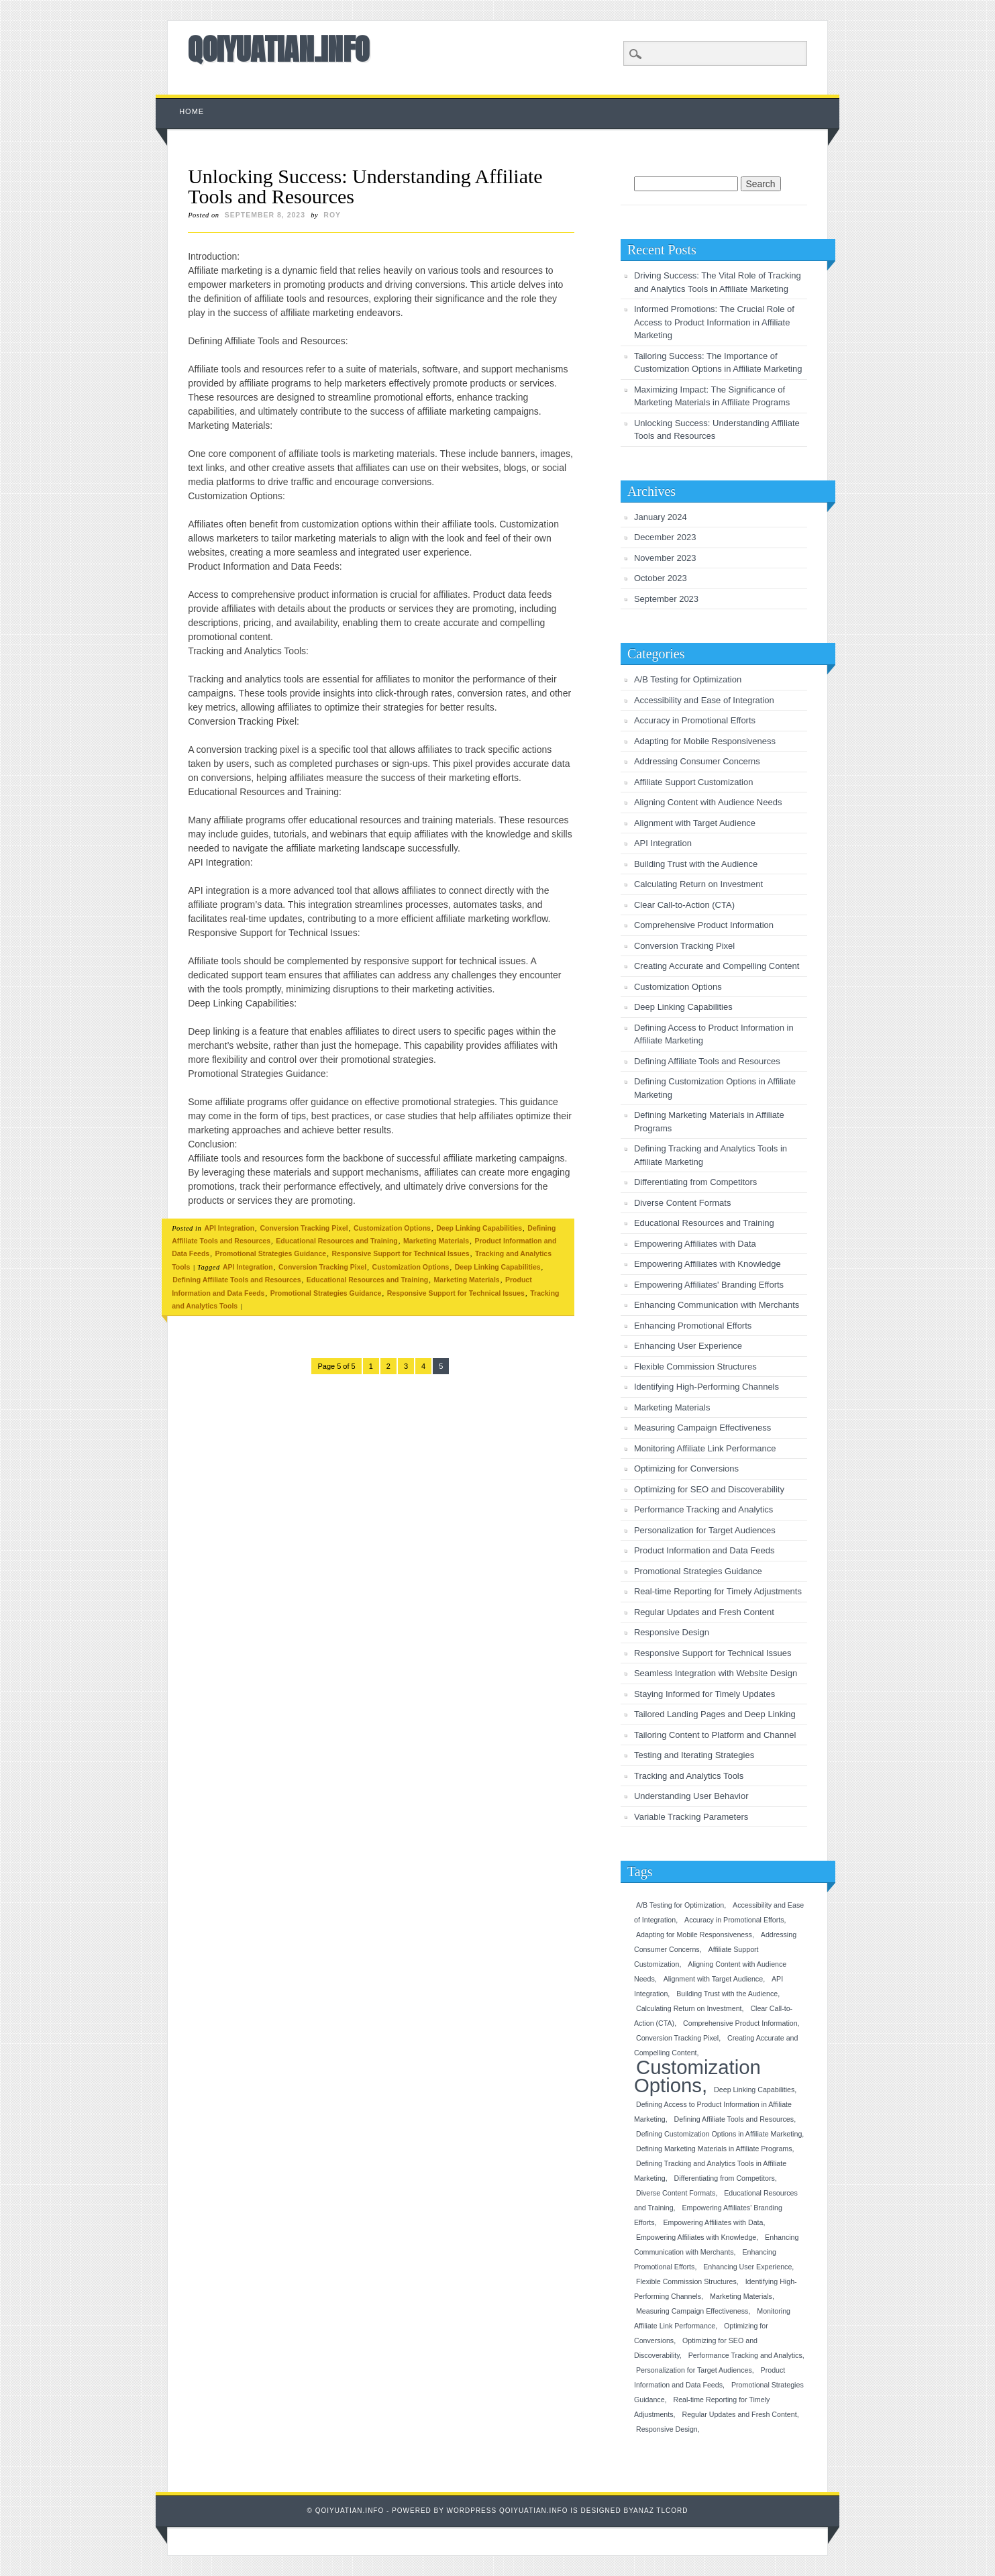 Image resolution: width=995 pixels, height=2576 pixels. I want to click on Optimizing for SEO and Discoverability, so click(709, 1489).